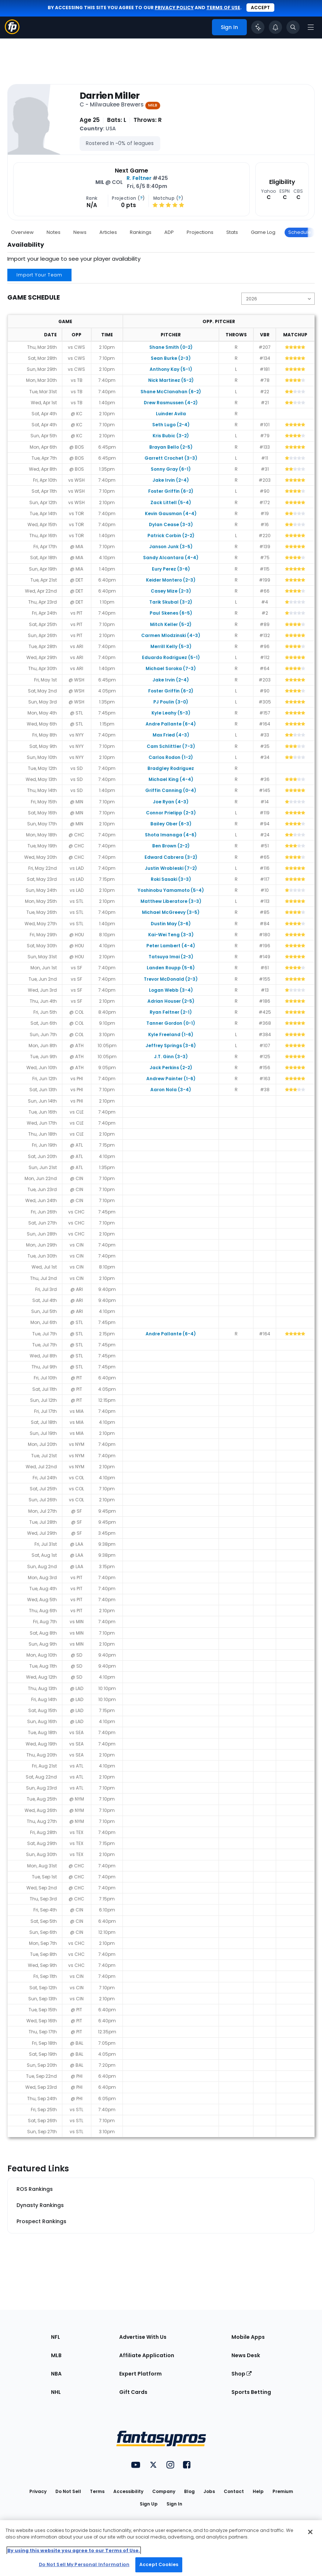 The height and width of the screenshot is (2576, 322). I want to click on Trevor McDonald (2-3), so click(171, 979).